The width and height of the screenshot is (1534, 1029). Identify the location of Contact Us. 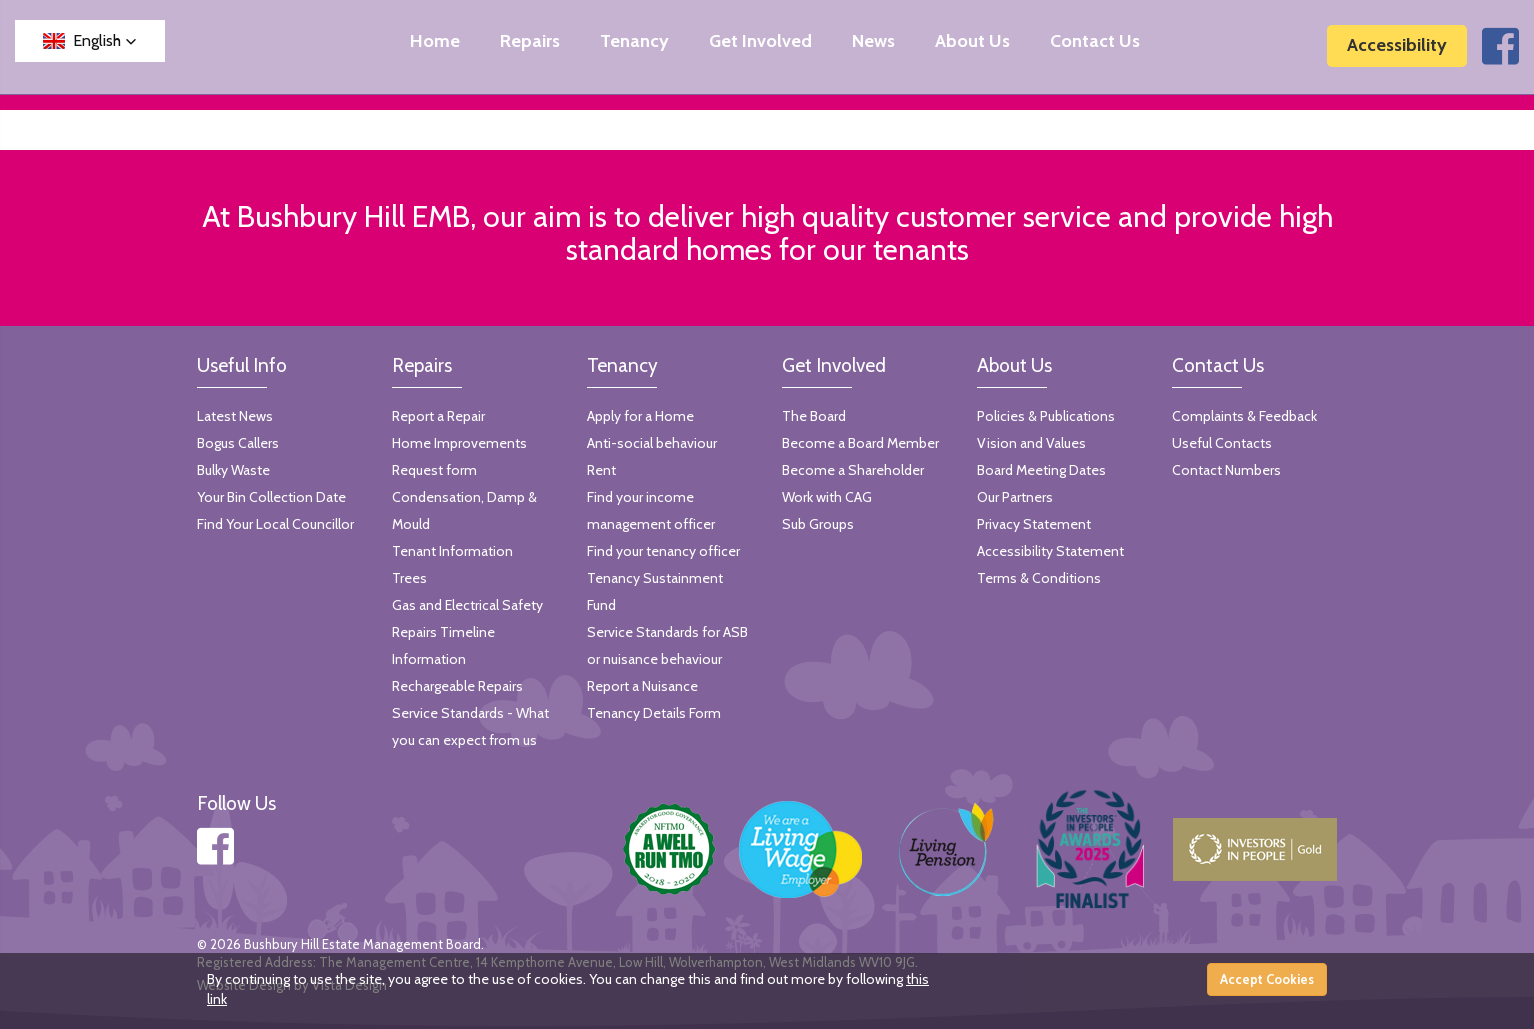
(1095, 41).